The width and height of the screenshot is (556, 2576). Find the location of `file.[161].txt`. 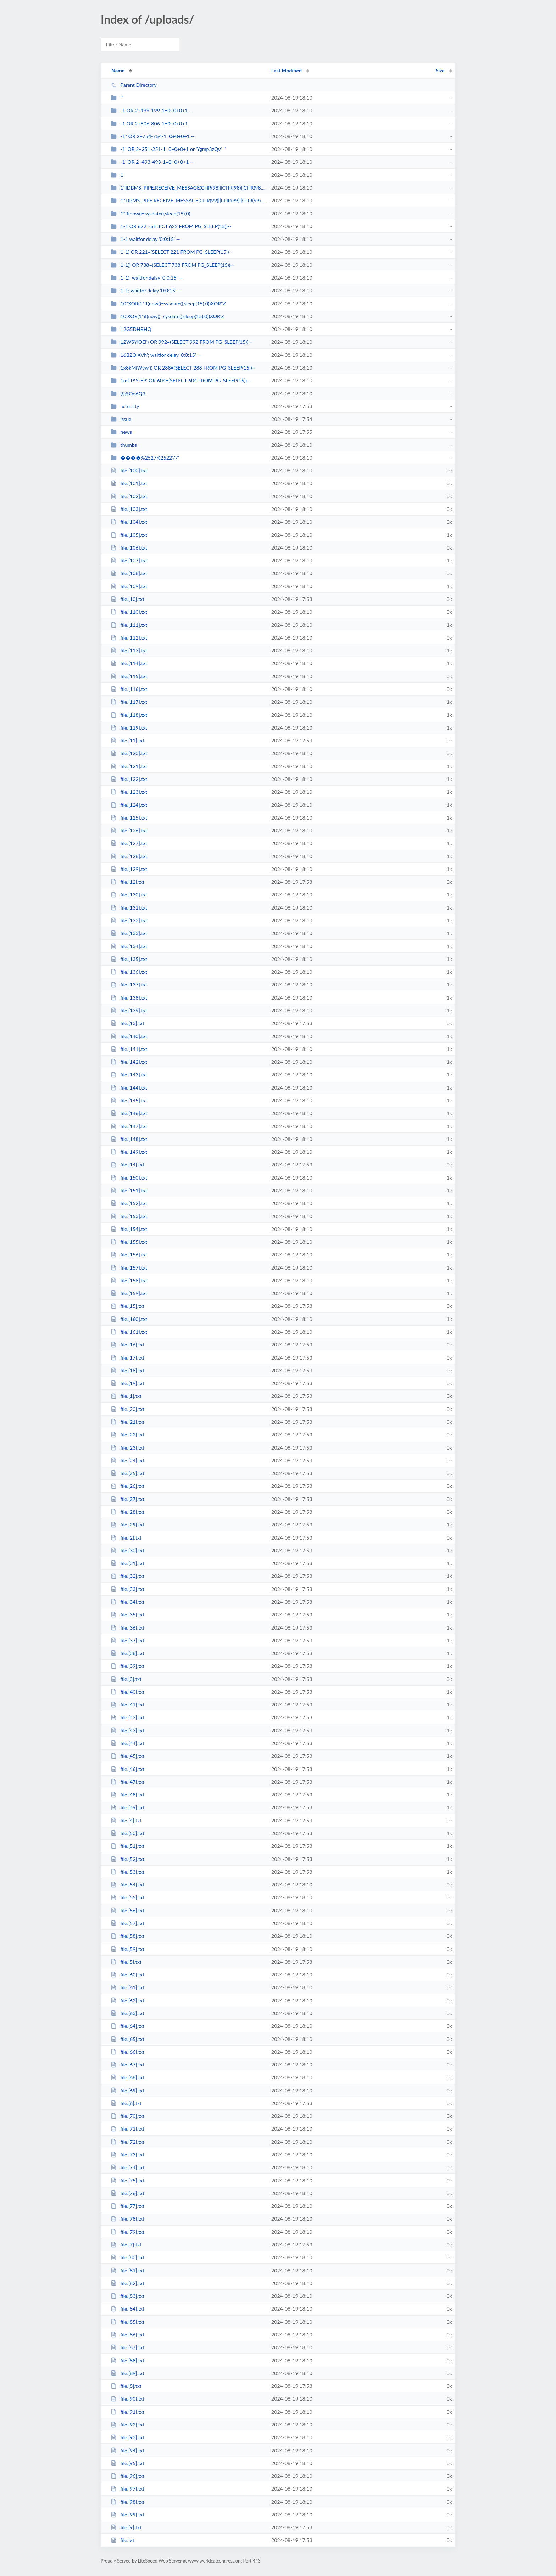

file.[161].txt is located at coordinates (129, 1332).